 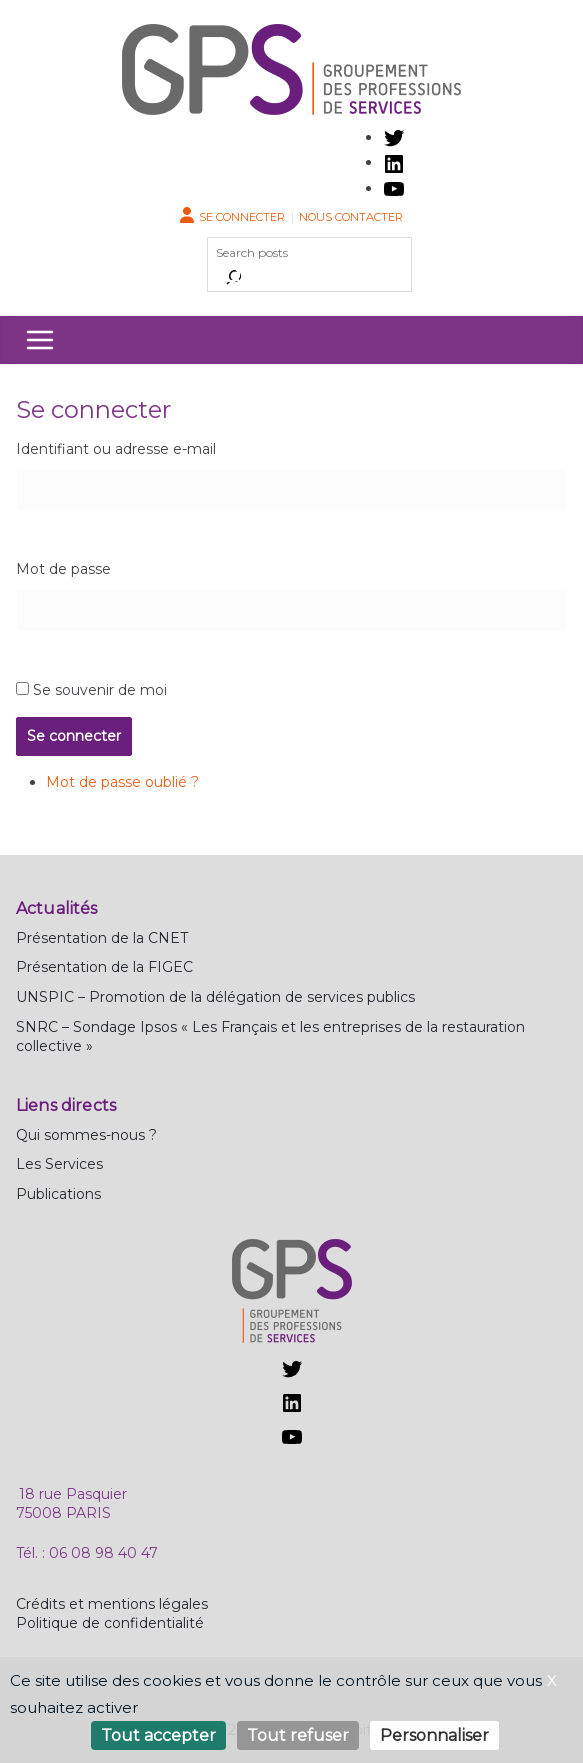 I want to click on Politique de confidentialité, so click(x=110, y=1623).